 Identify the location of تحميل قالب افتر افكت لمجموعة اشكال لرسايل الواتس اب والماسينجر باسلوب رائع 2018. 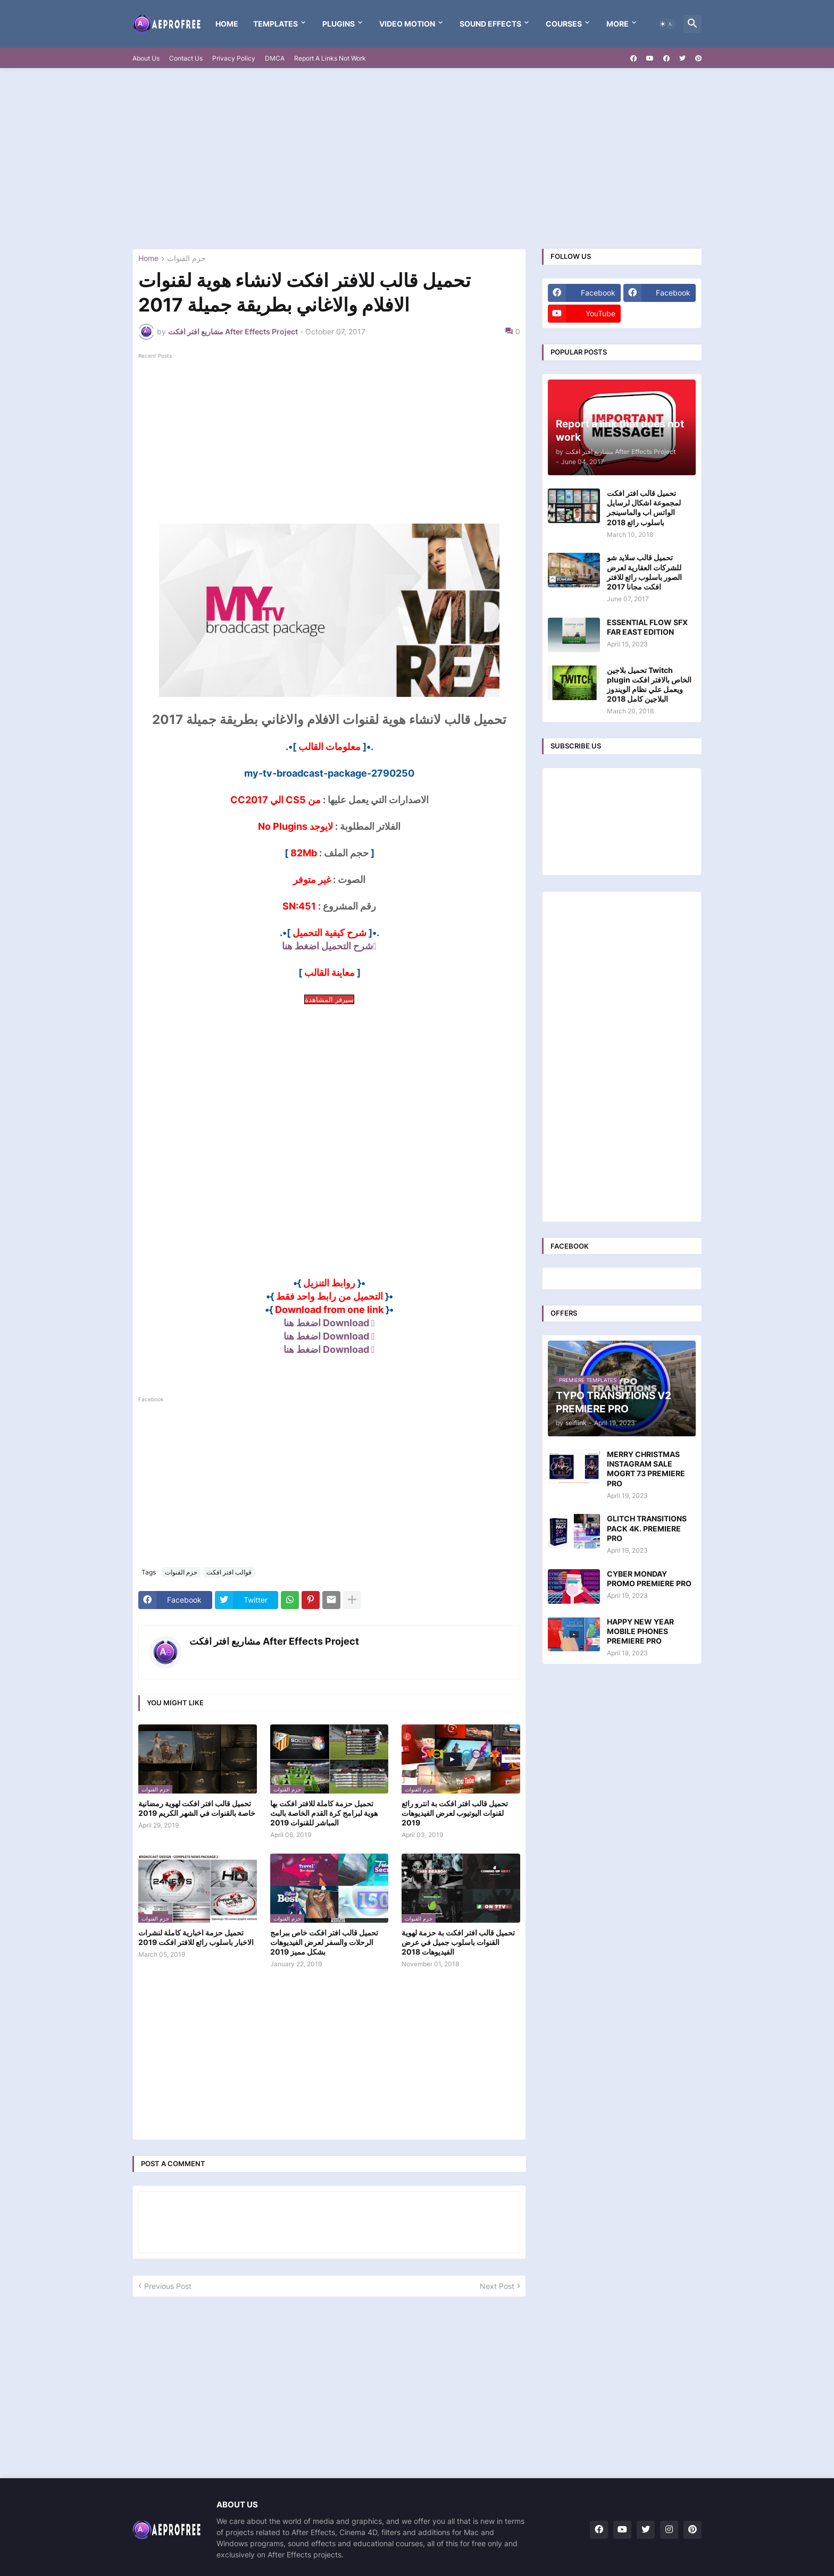
(644, 508).